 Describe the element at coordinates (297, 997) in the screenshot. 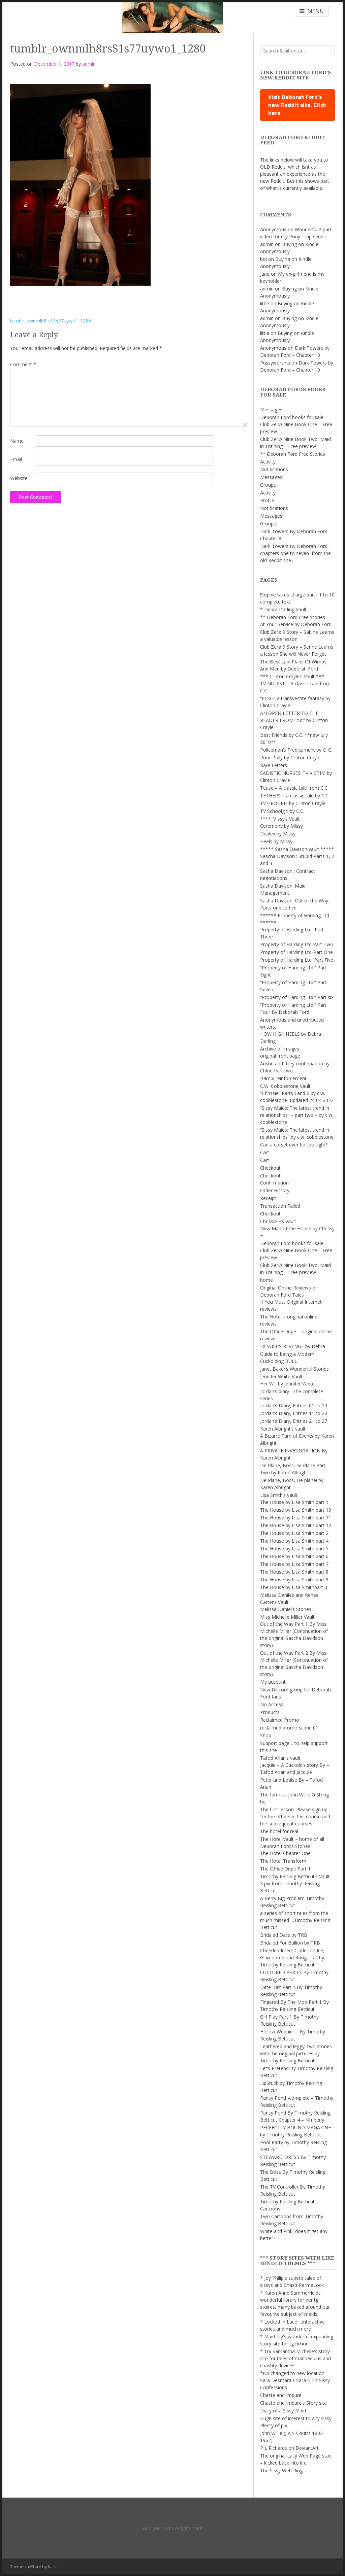

I see `“Property of Harding Ltd.” Part six` at that location.